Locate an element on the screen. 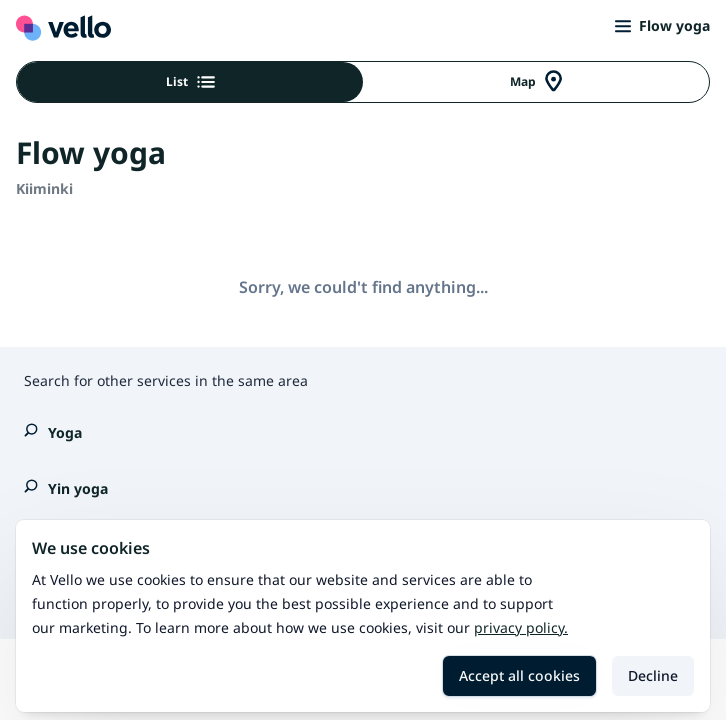  Flow yoga is located at coordinates (662, 25).